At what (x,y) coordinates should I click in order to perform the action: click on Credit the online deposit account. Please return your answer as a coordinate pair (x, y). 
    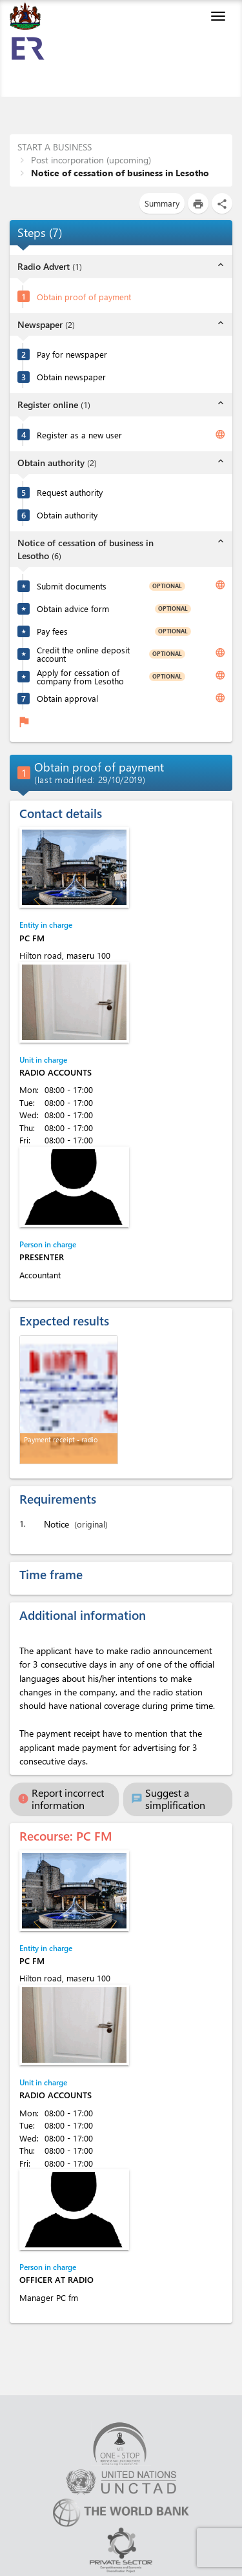
    Looking at the image, I should click on (83, 654).